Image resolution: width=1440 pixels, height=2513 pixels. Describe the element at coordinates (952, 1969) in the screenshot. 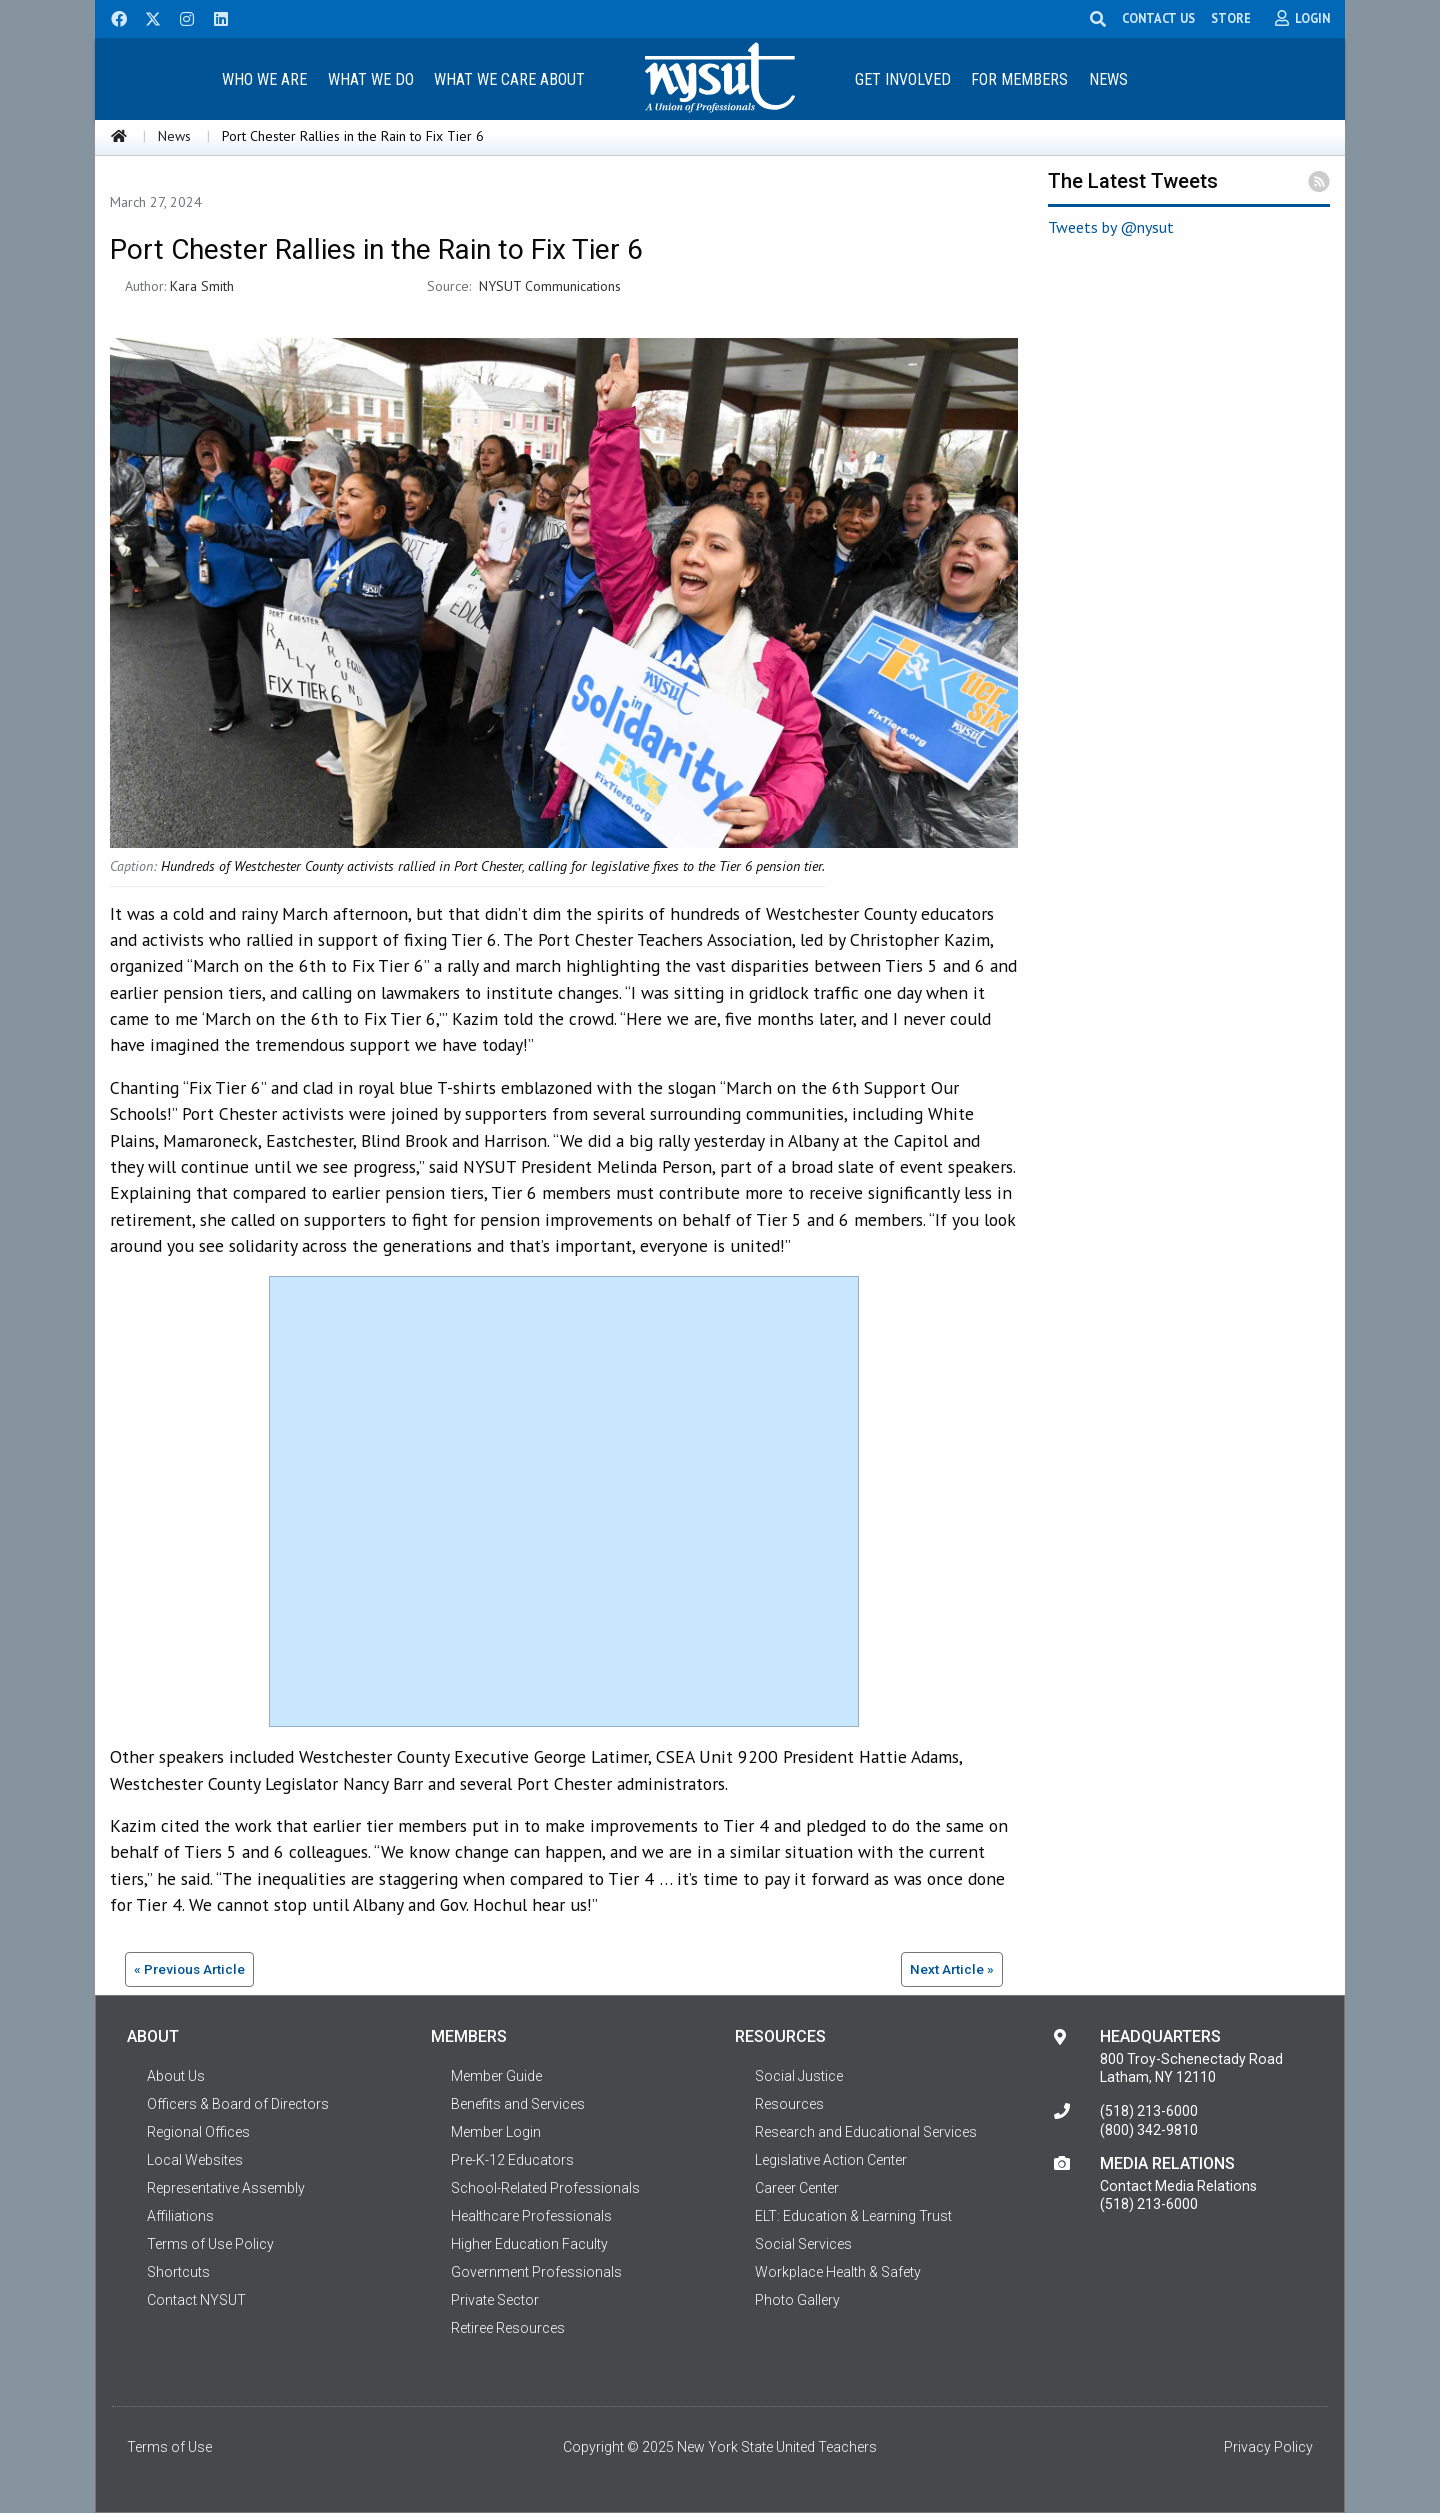

I see `Next Article »` at that location.